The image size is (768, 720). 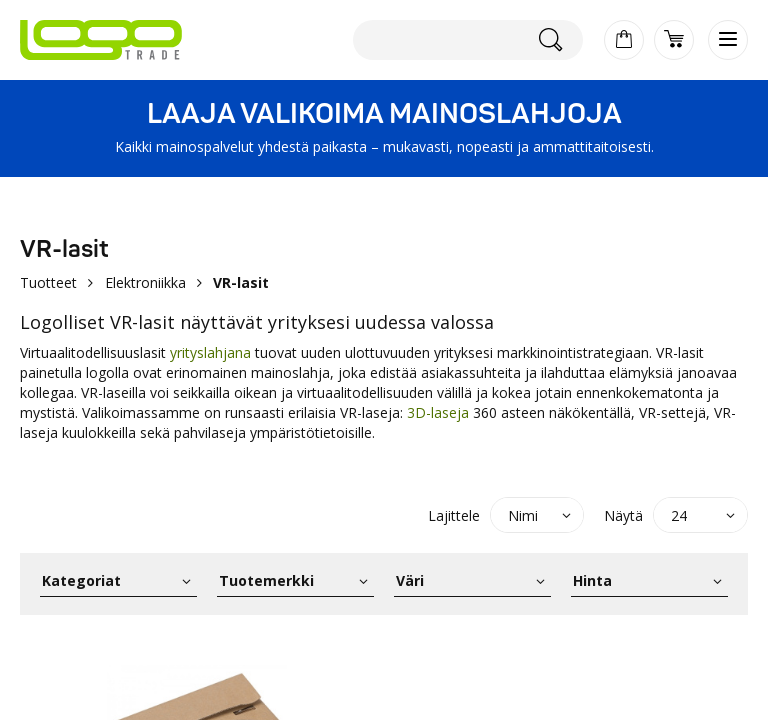 What do you see at coordinates (145, 282) in the screenshot?
I see `Elektroniikka` at bounding box center [145, 282].